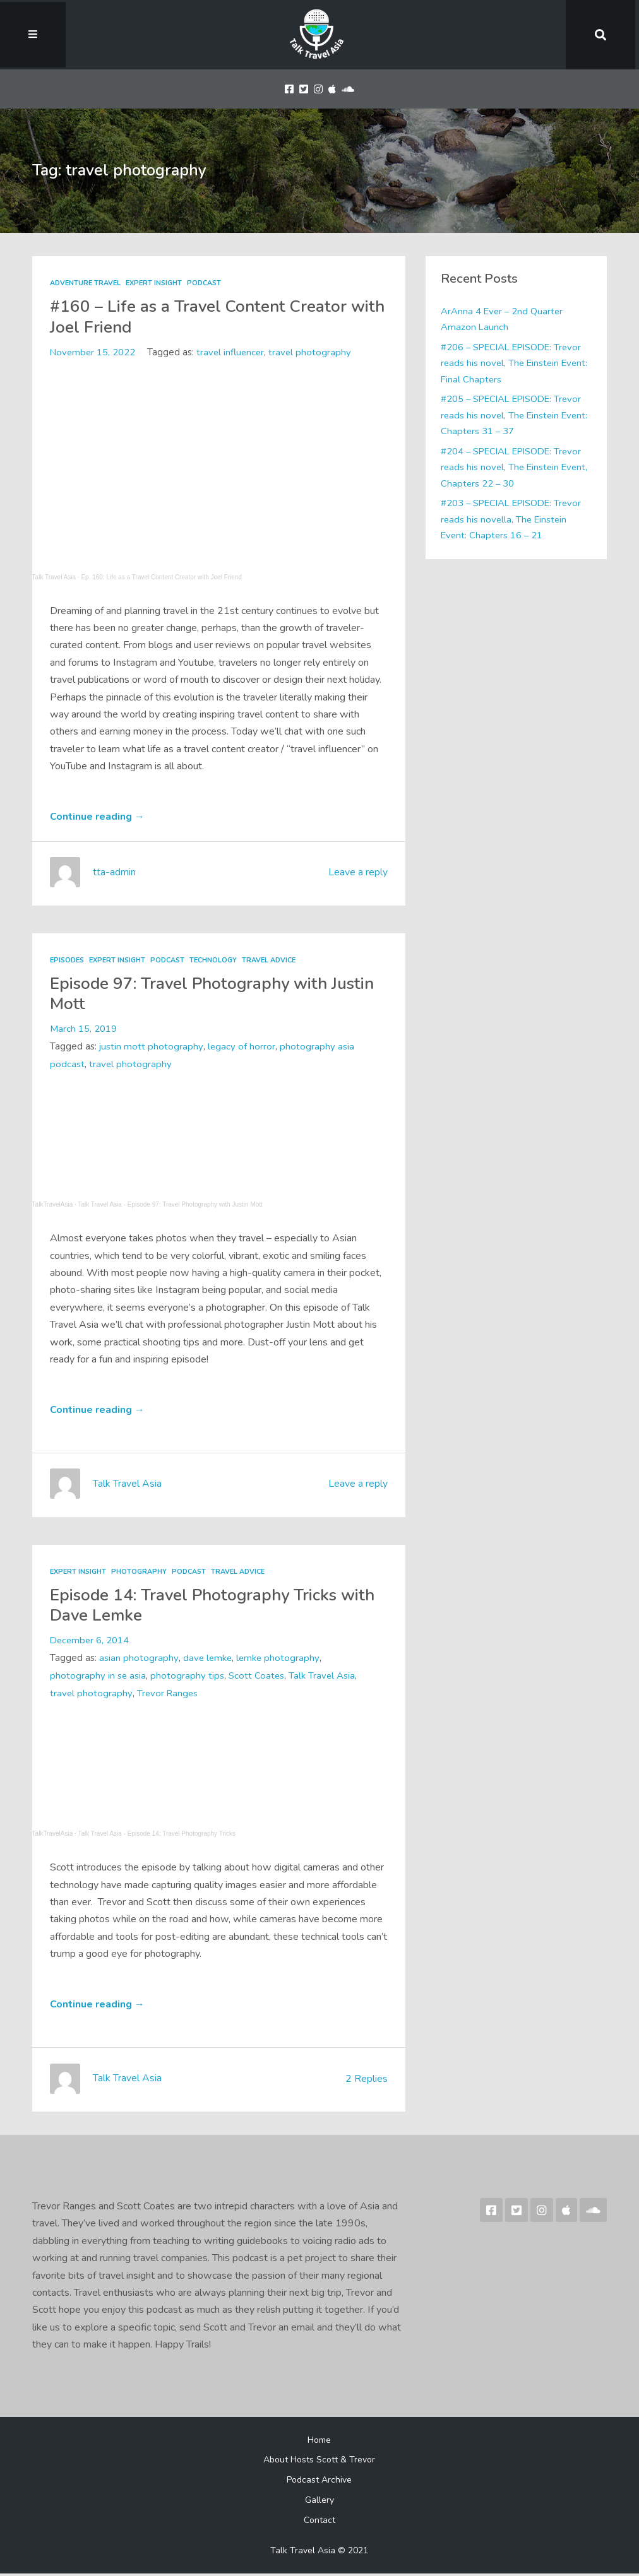  Describe the element at coordinates (218, 961) in the screenshot. I see `Technology` at that location.